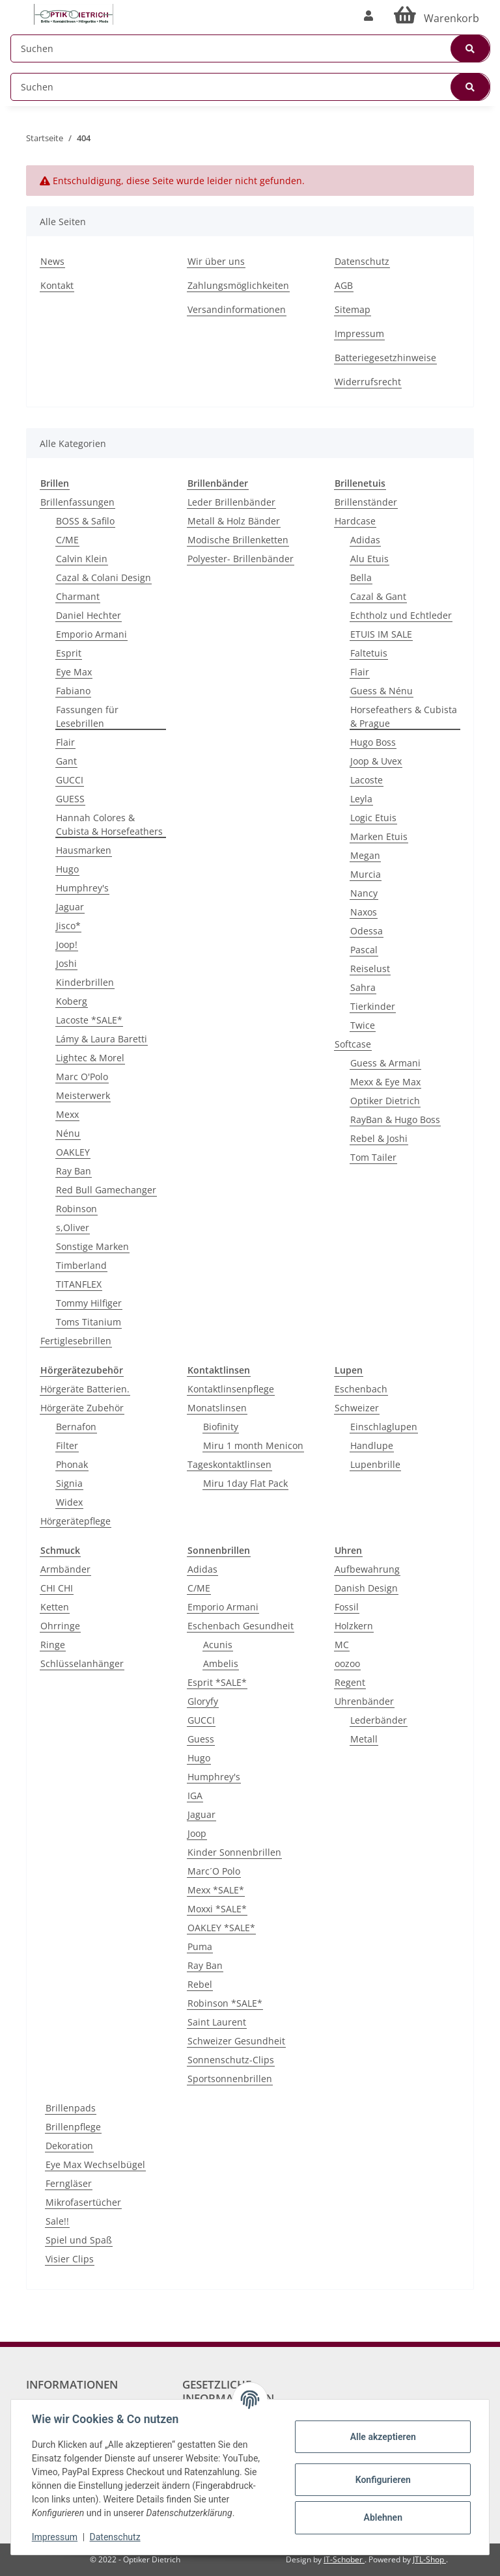 The image size is (500, 2576). What do you see at coordinates (382, 2479) in the screenshot?
I see `Konfigurieren` at bounding box center [382, 2479].